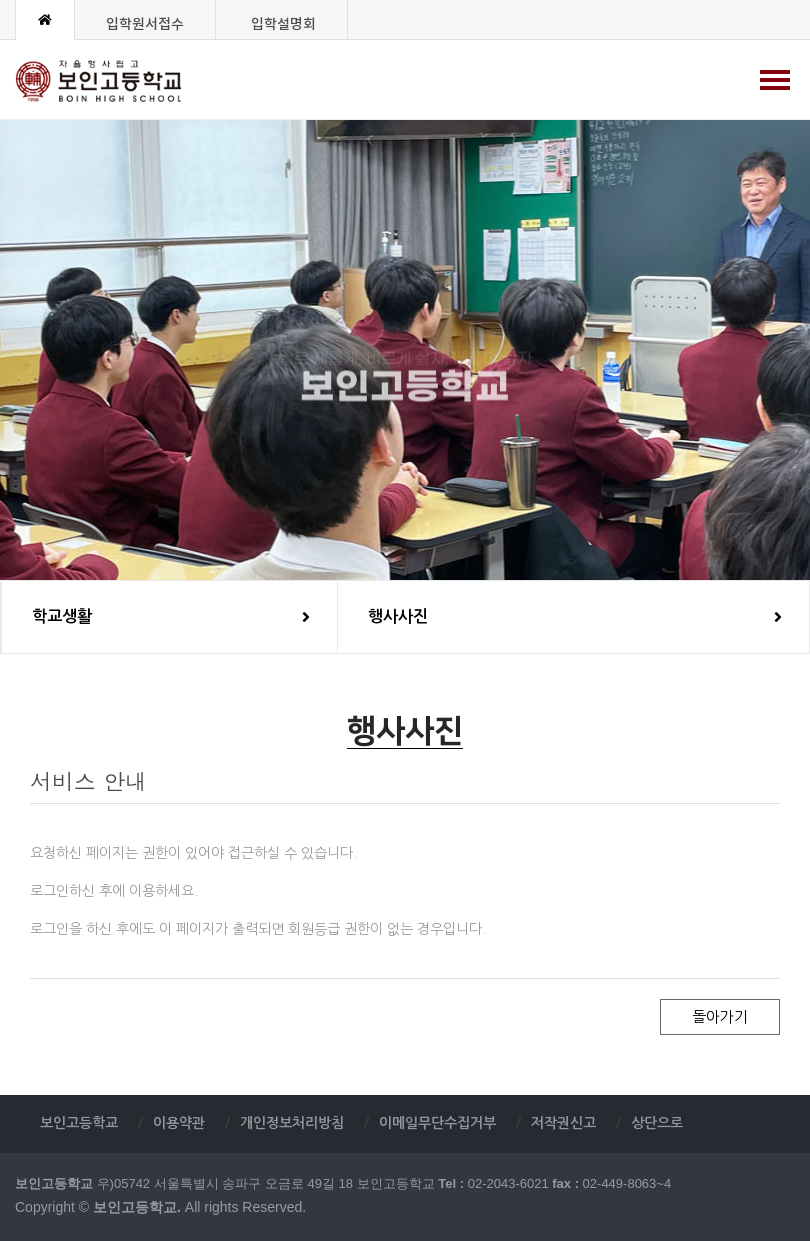  I want to click on 이메일무단수집거부, so click(437, 1123).